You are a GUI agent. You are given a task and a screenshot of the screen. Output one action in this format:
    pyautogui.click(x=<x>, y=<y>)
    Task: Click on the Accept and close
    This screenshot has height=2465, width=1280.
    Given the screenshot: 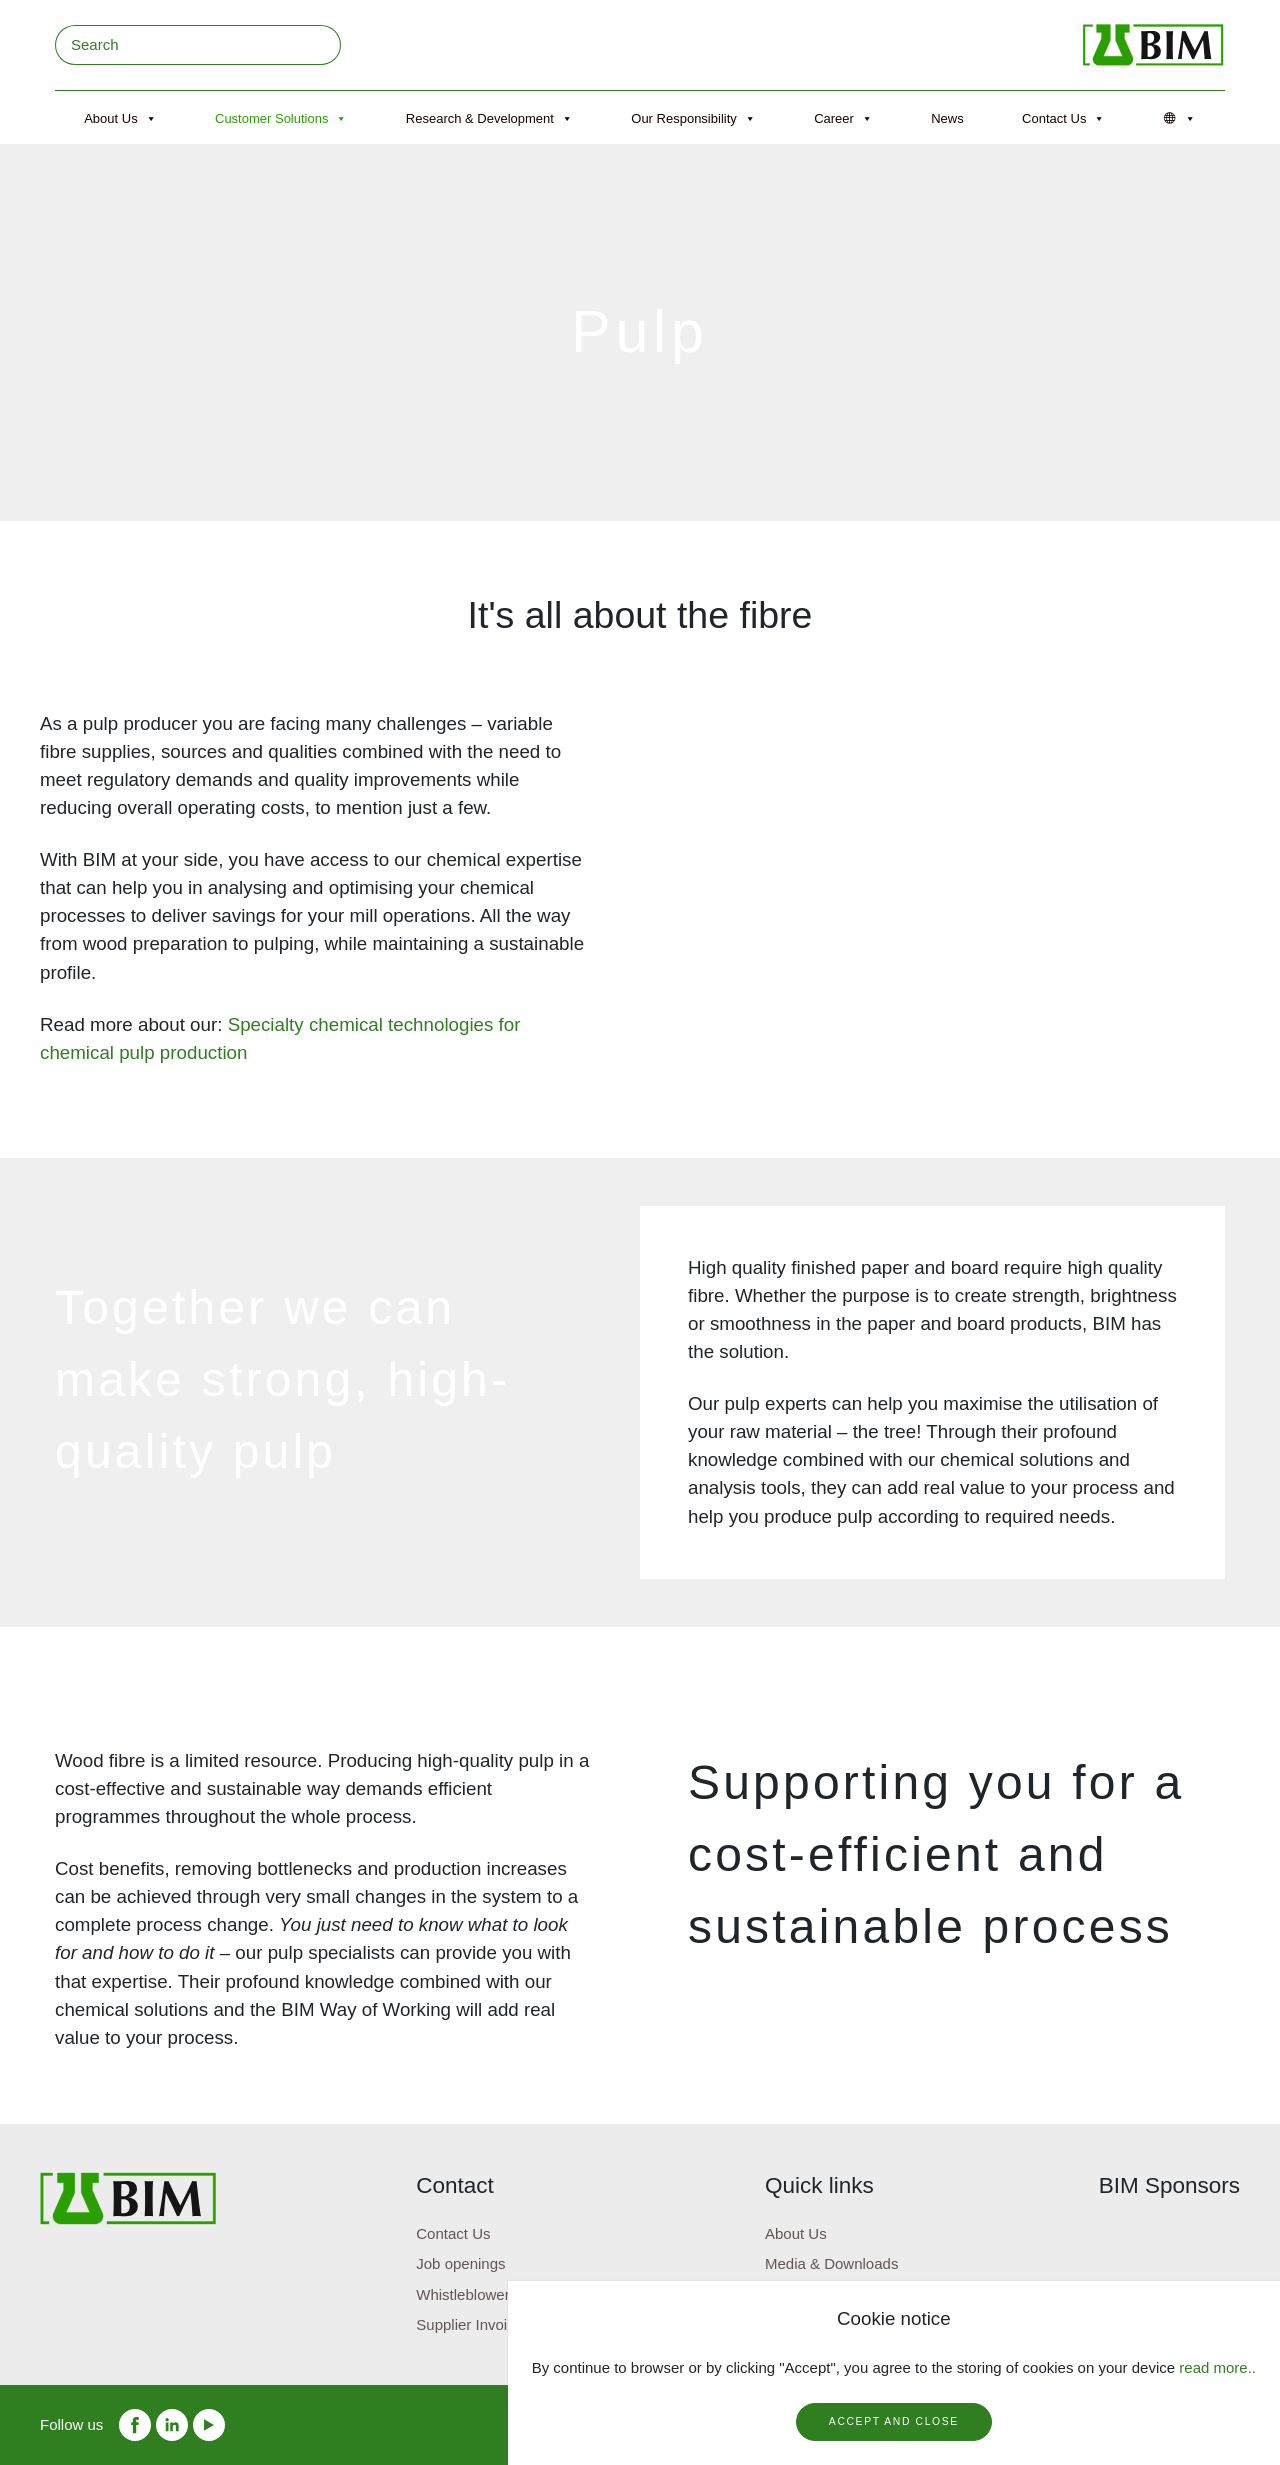 What is the action you would take?
    pyautogui.click(x=894, y=2421)
    